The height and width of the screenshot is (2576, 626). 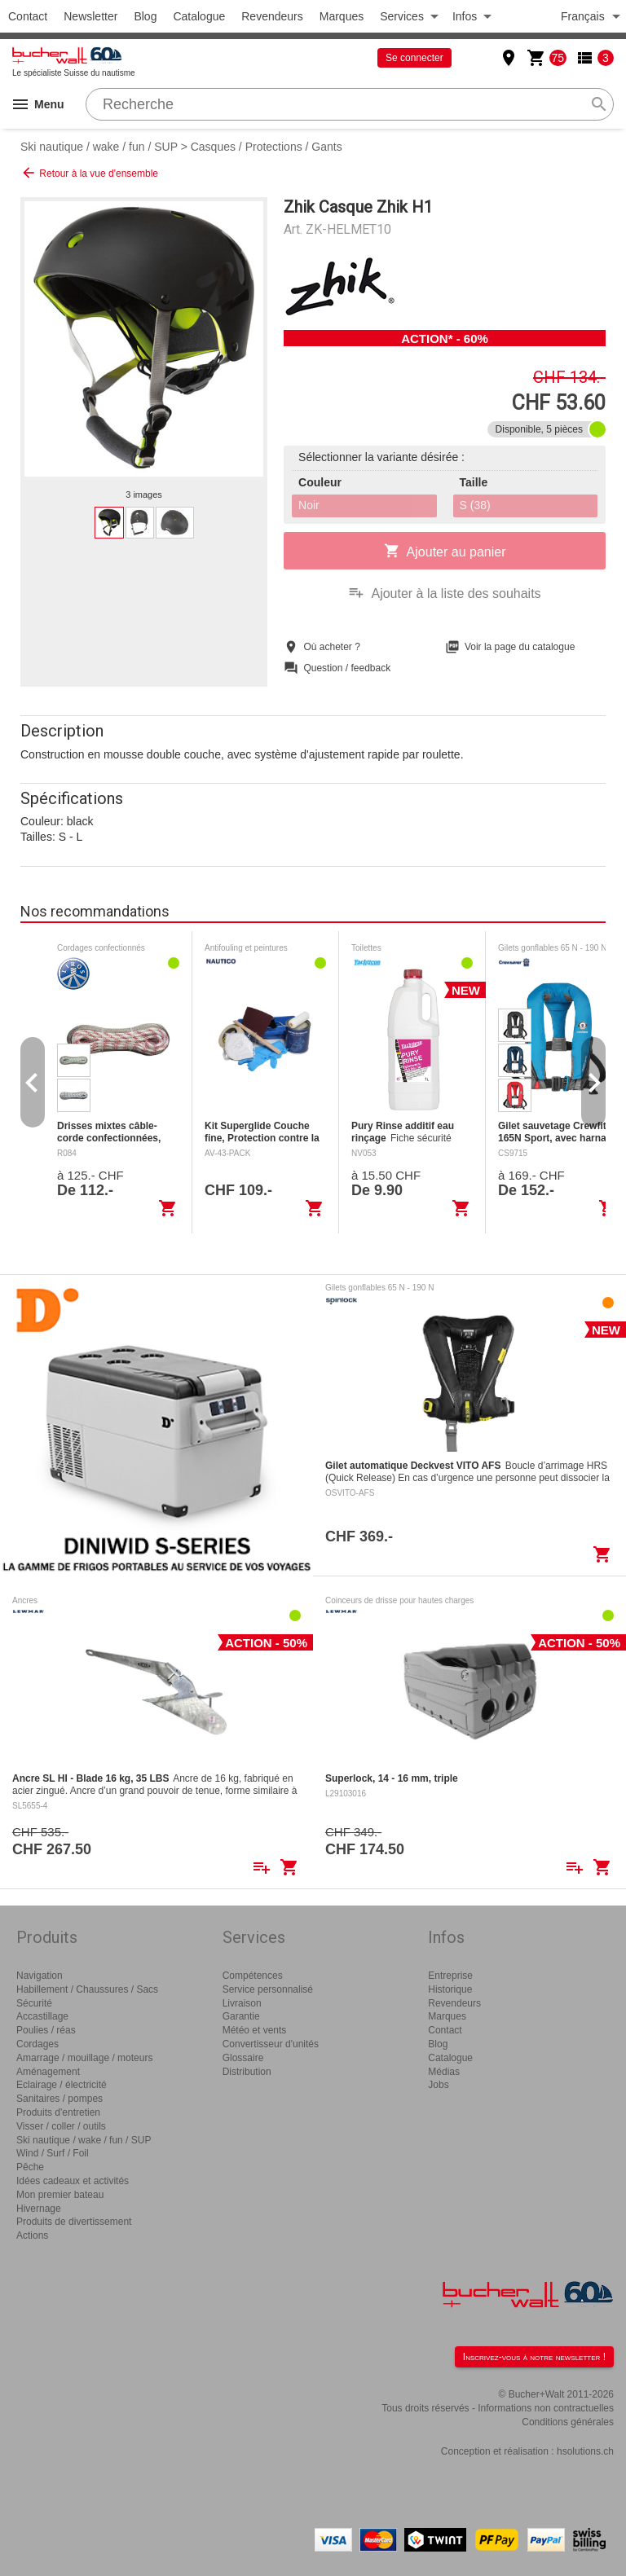 I want to click on Livraison, so click(x=242, y=2003).